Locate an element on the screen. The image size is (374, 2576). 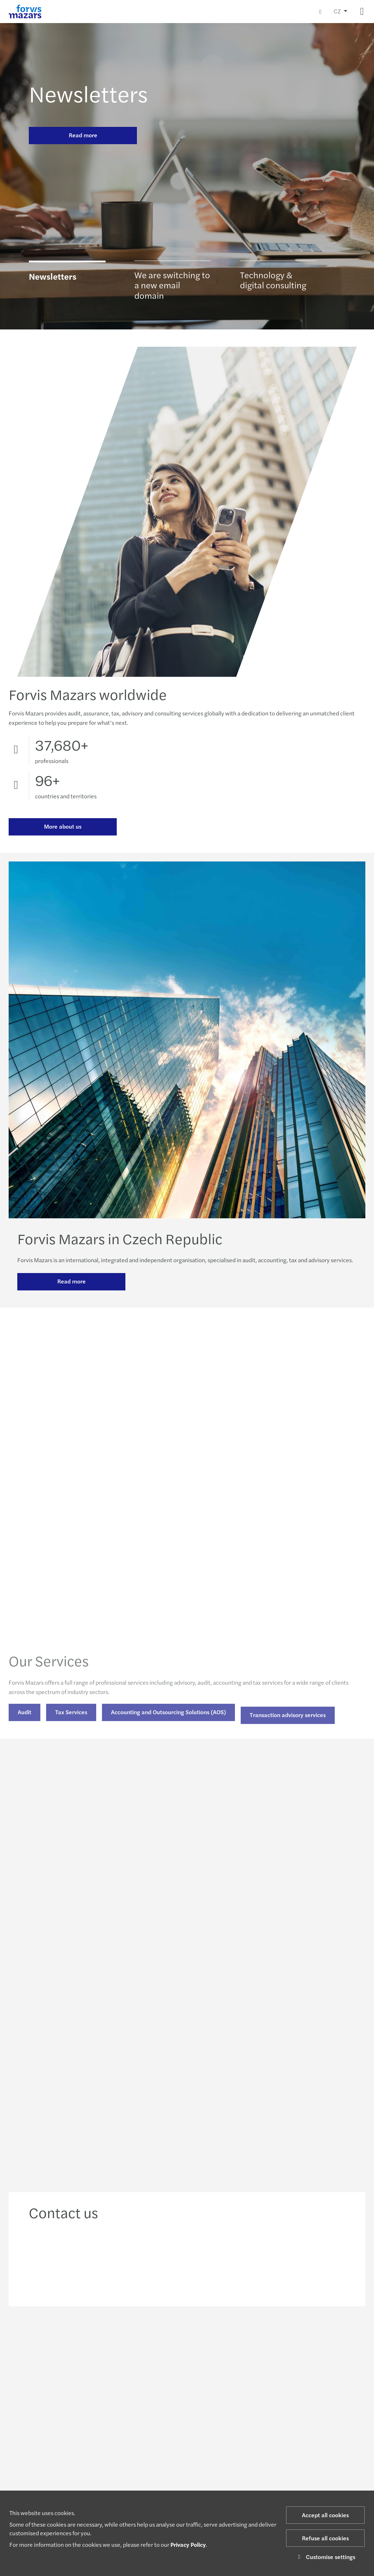
Refuse all cookies is located at coordinates (325, 2538).